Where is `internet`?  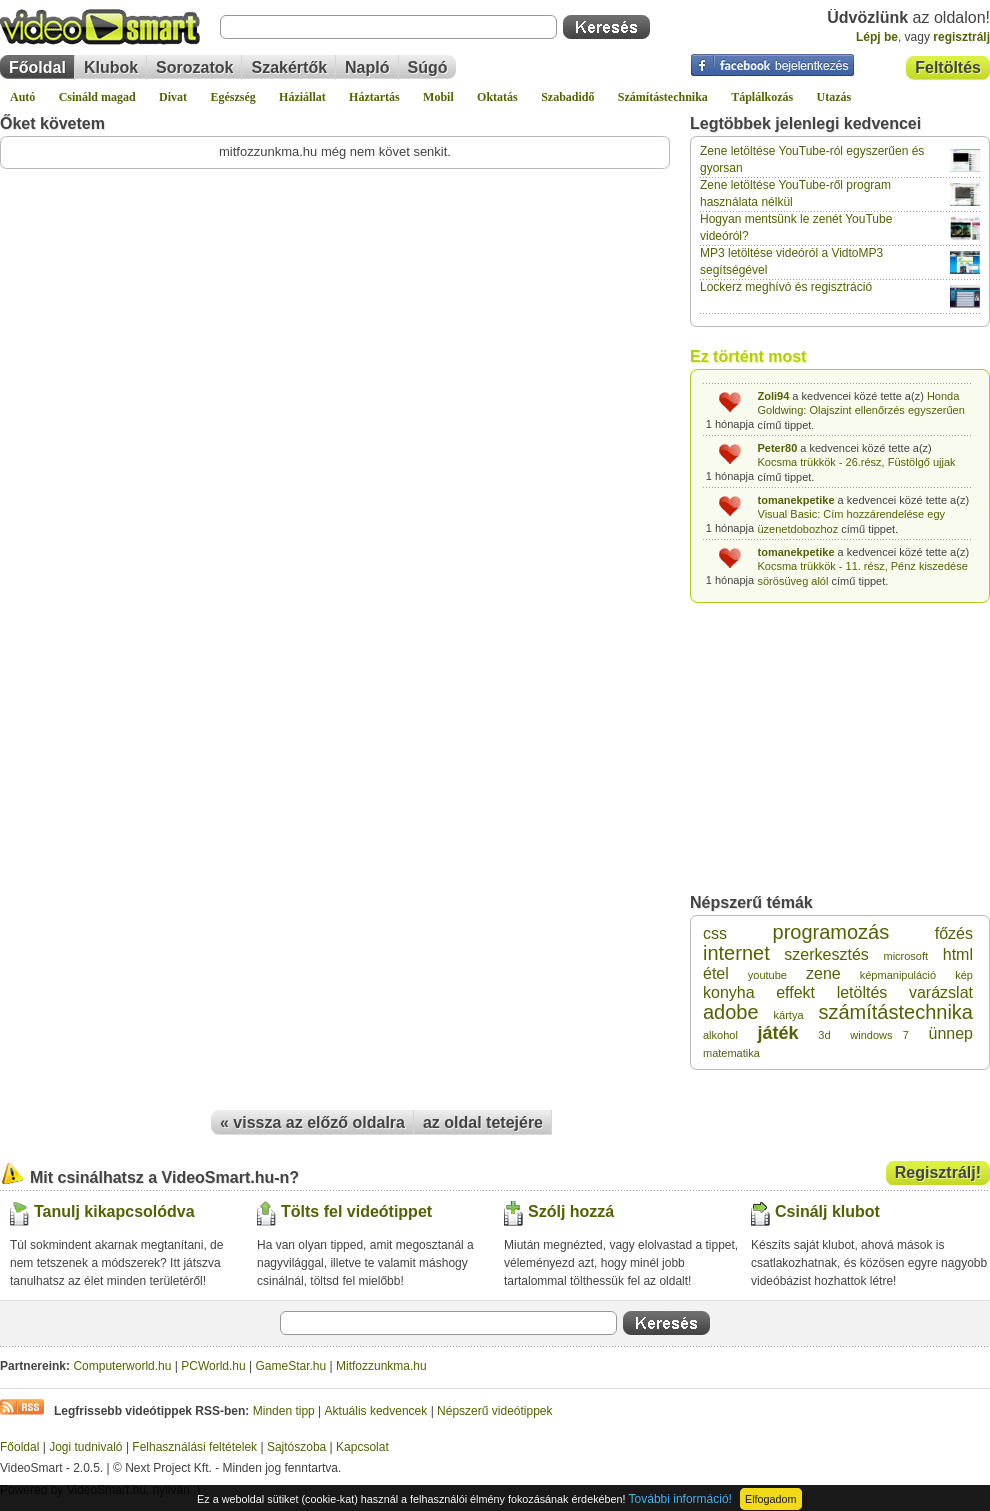
internet is located at coordinates (736, 953).